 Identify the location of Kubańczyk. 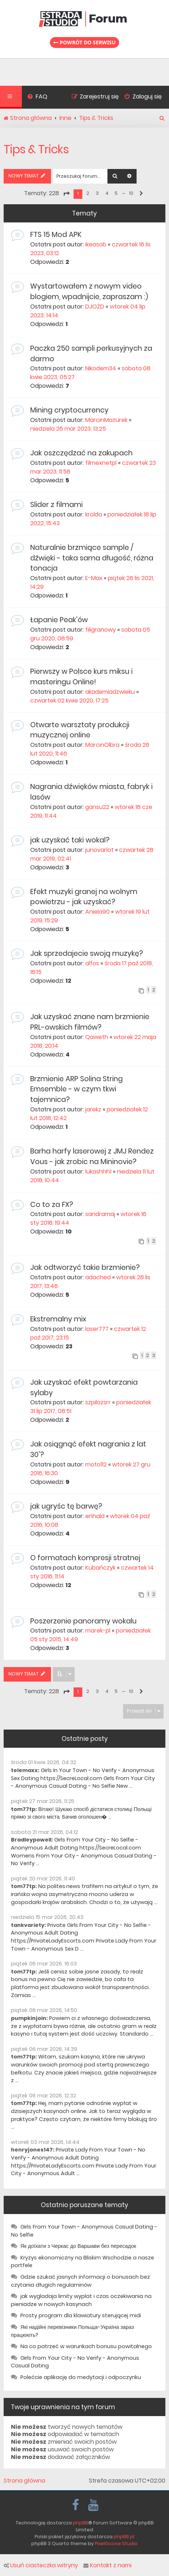
(100, 1567).